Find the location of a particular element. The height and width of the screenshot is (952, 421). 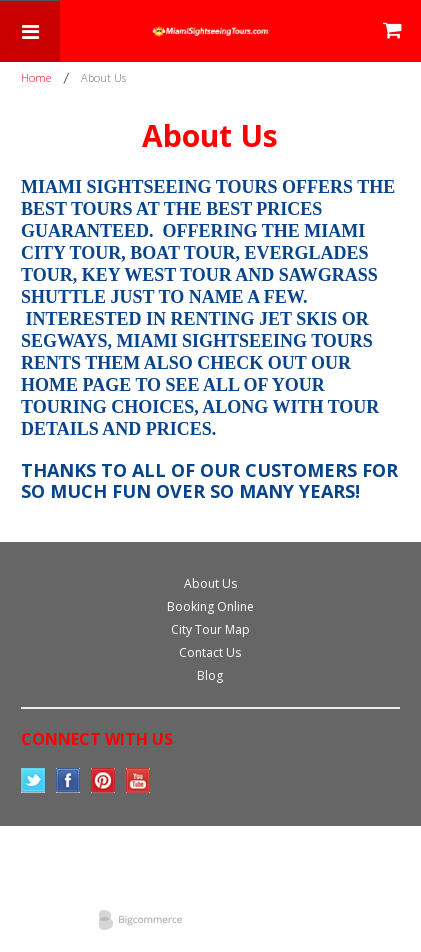

Bigcommerce is located at coordinates (146, 921).